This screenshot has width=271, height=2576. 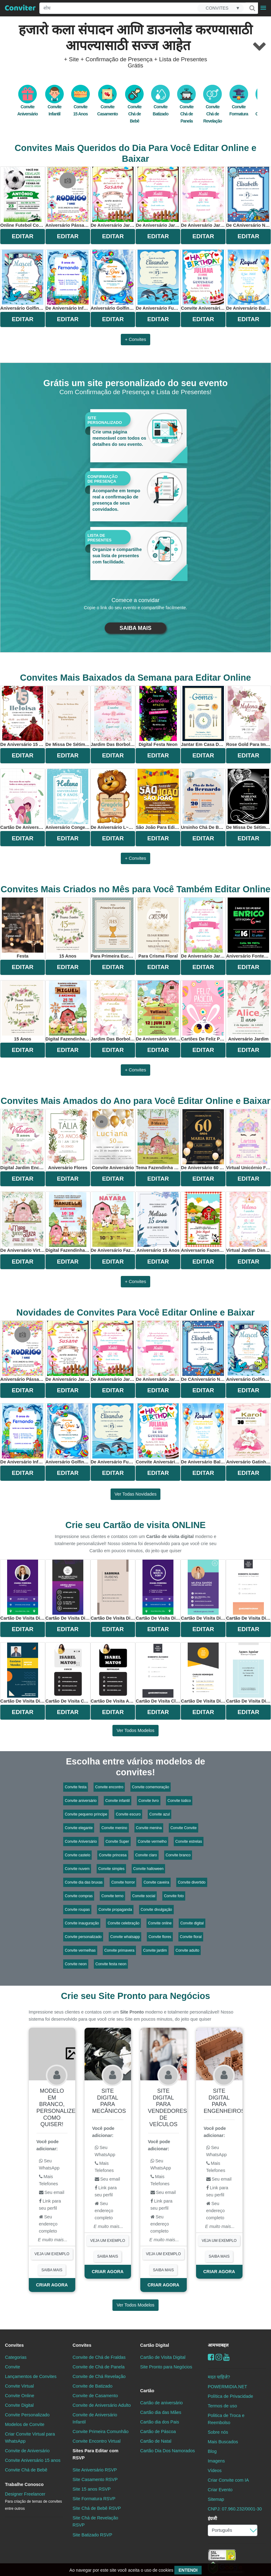 I want to click on Convite de Chá de Fraldas, so click(x=98, y=2357).